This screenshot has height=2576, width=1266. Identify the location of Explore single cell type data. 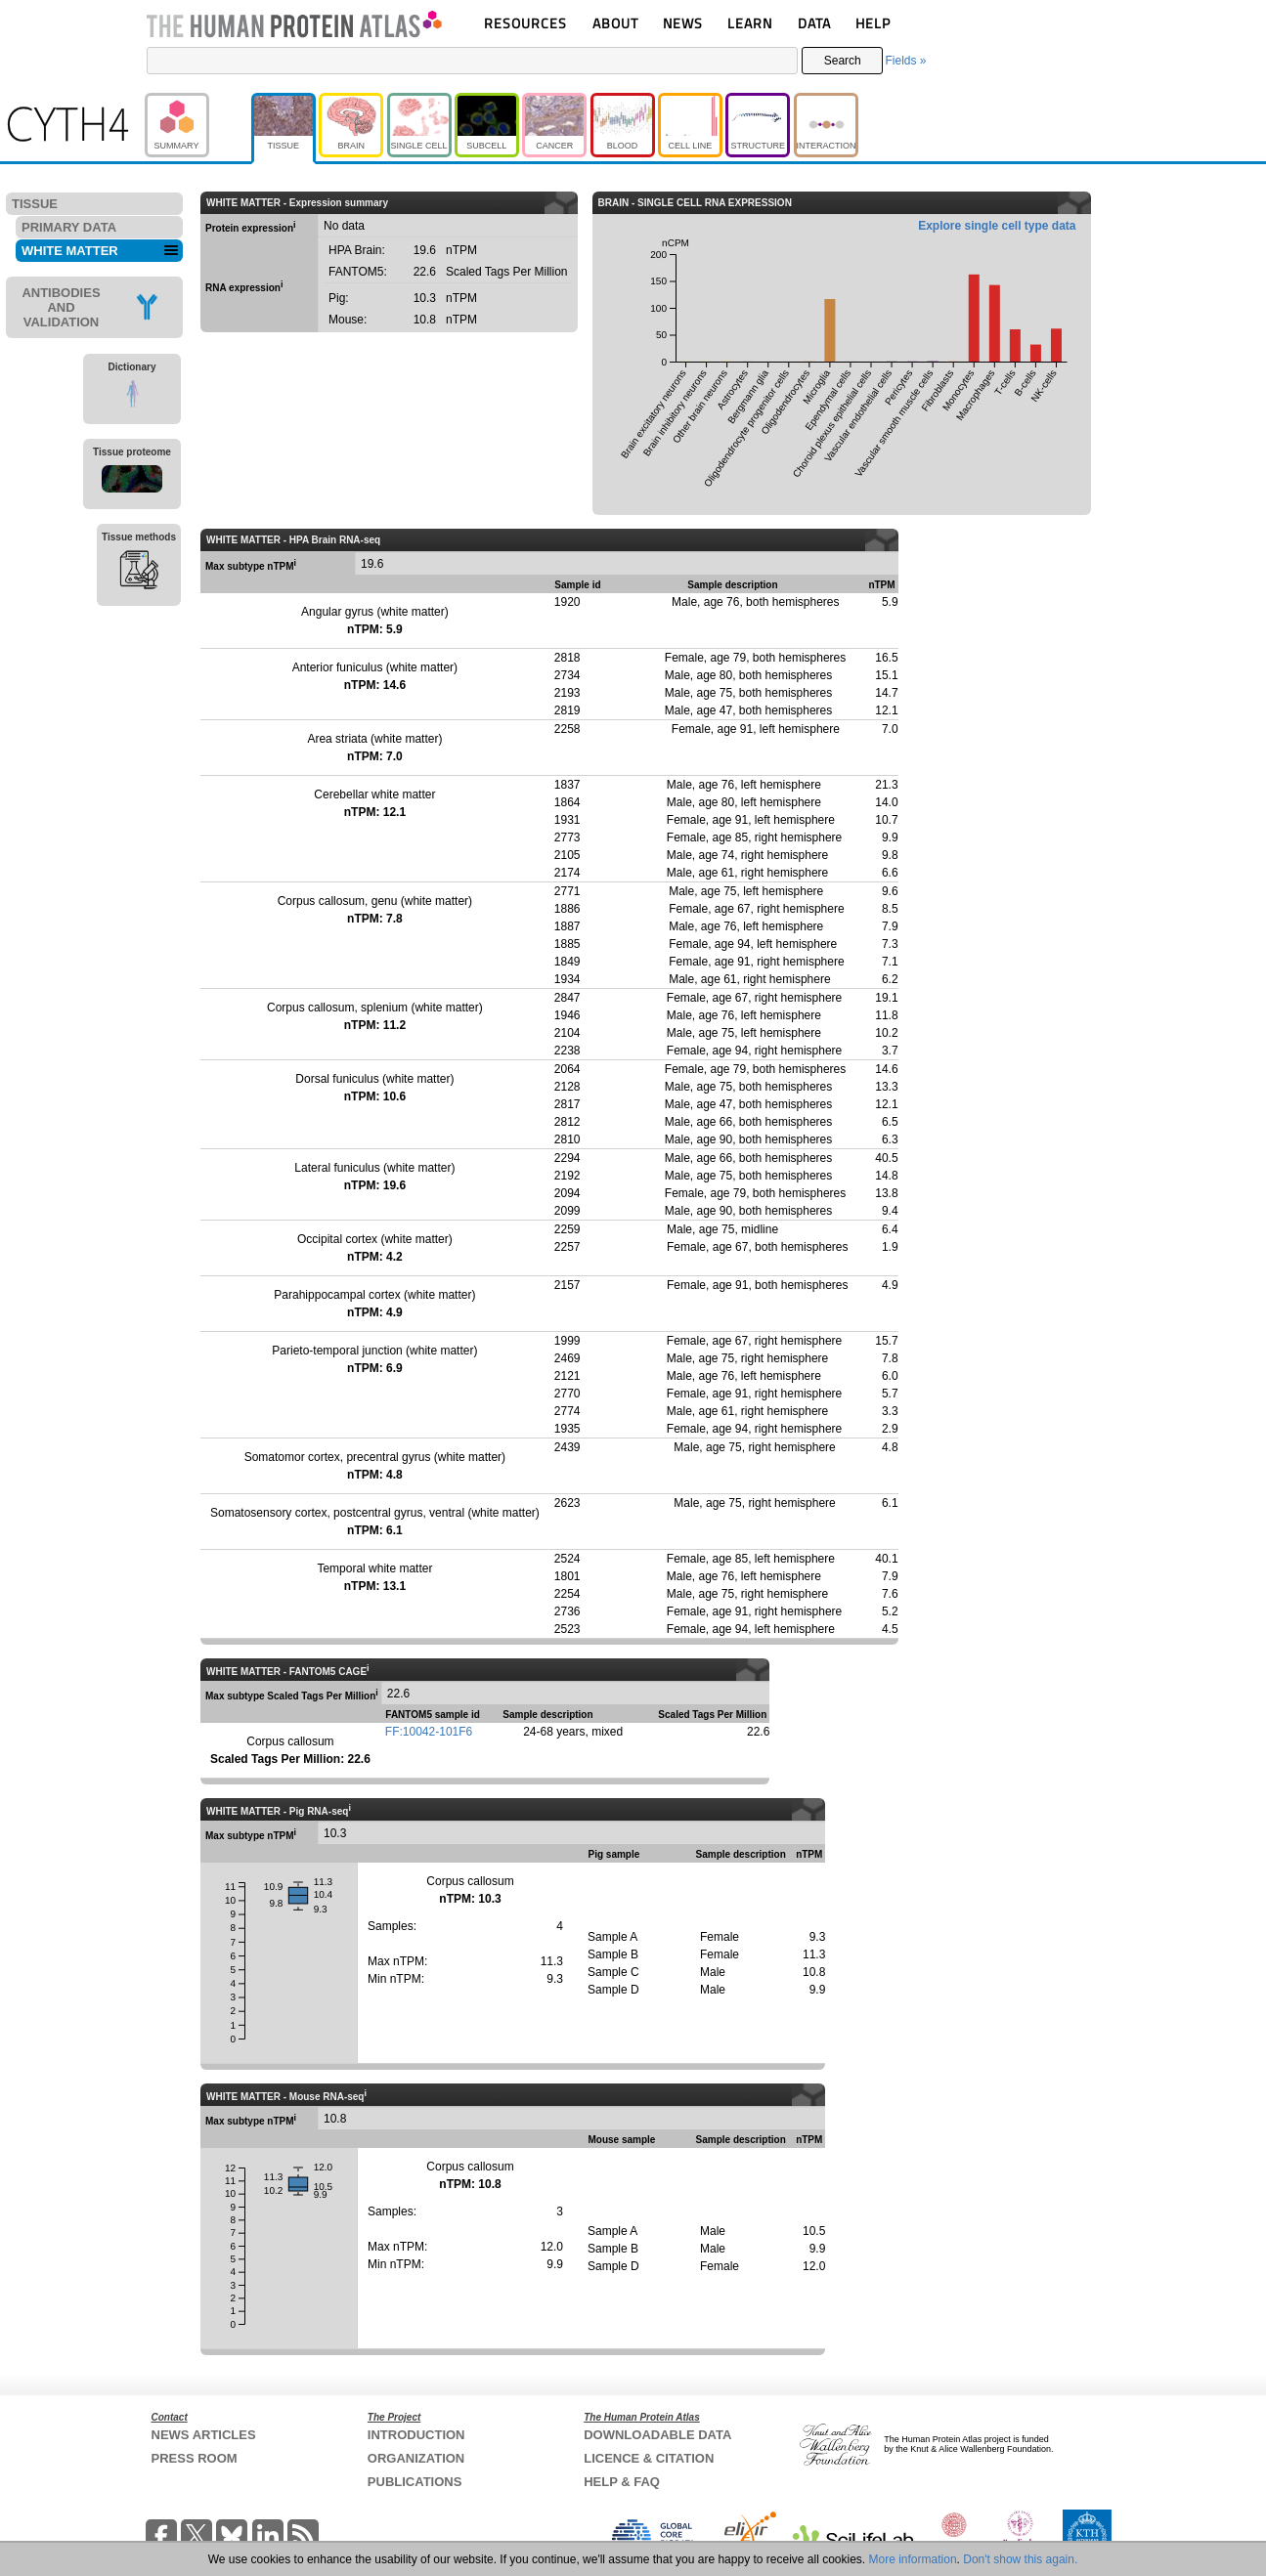
(996, 226).